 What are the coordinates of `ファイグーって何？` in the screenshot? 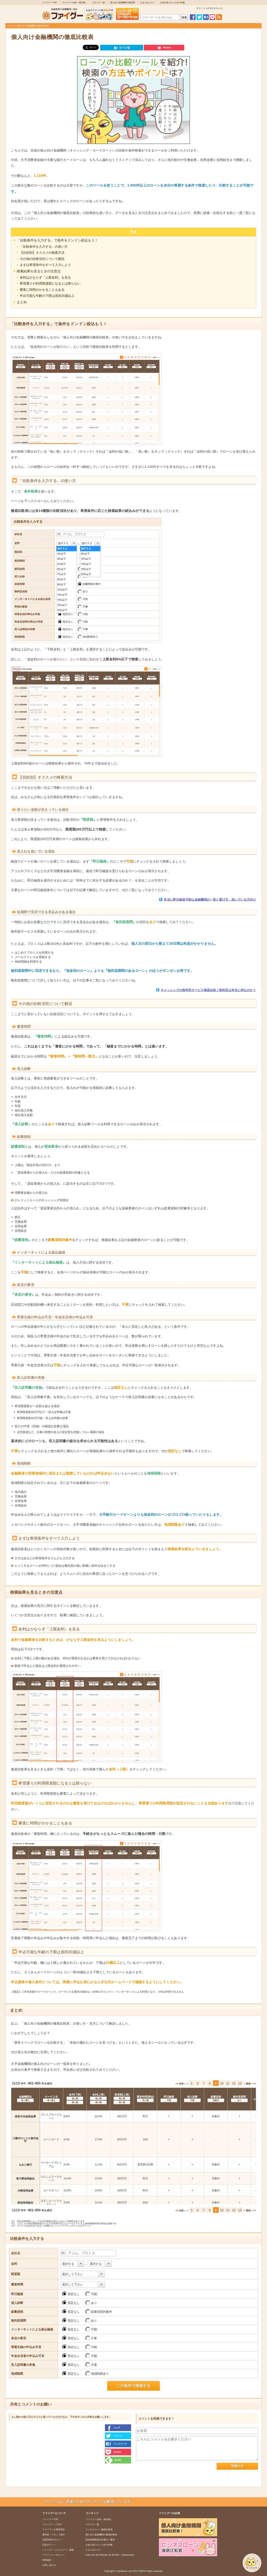 It's located at (52, 2524).